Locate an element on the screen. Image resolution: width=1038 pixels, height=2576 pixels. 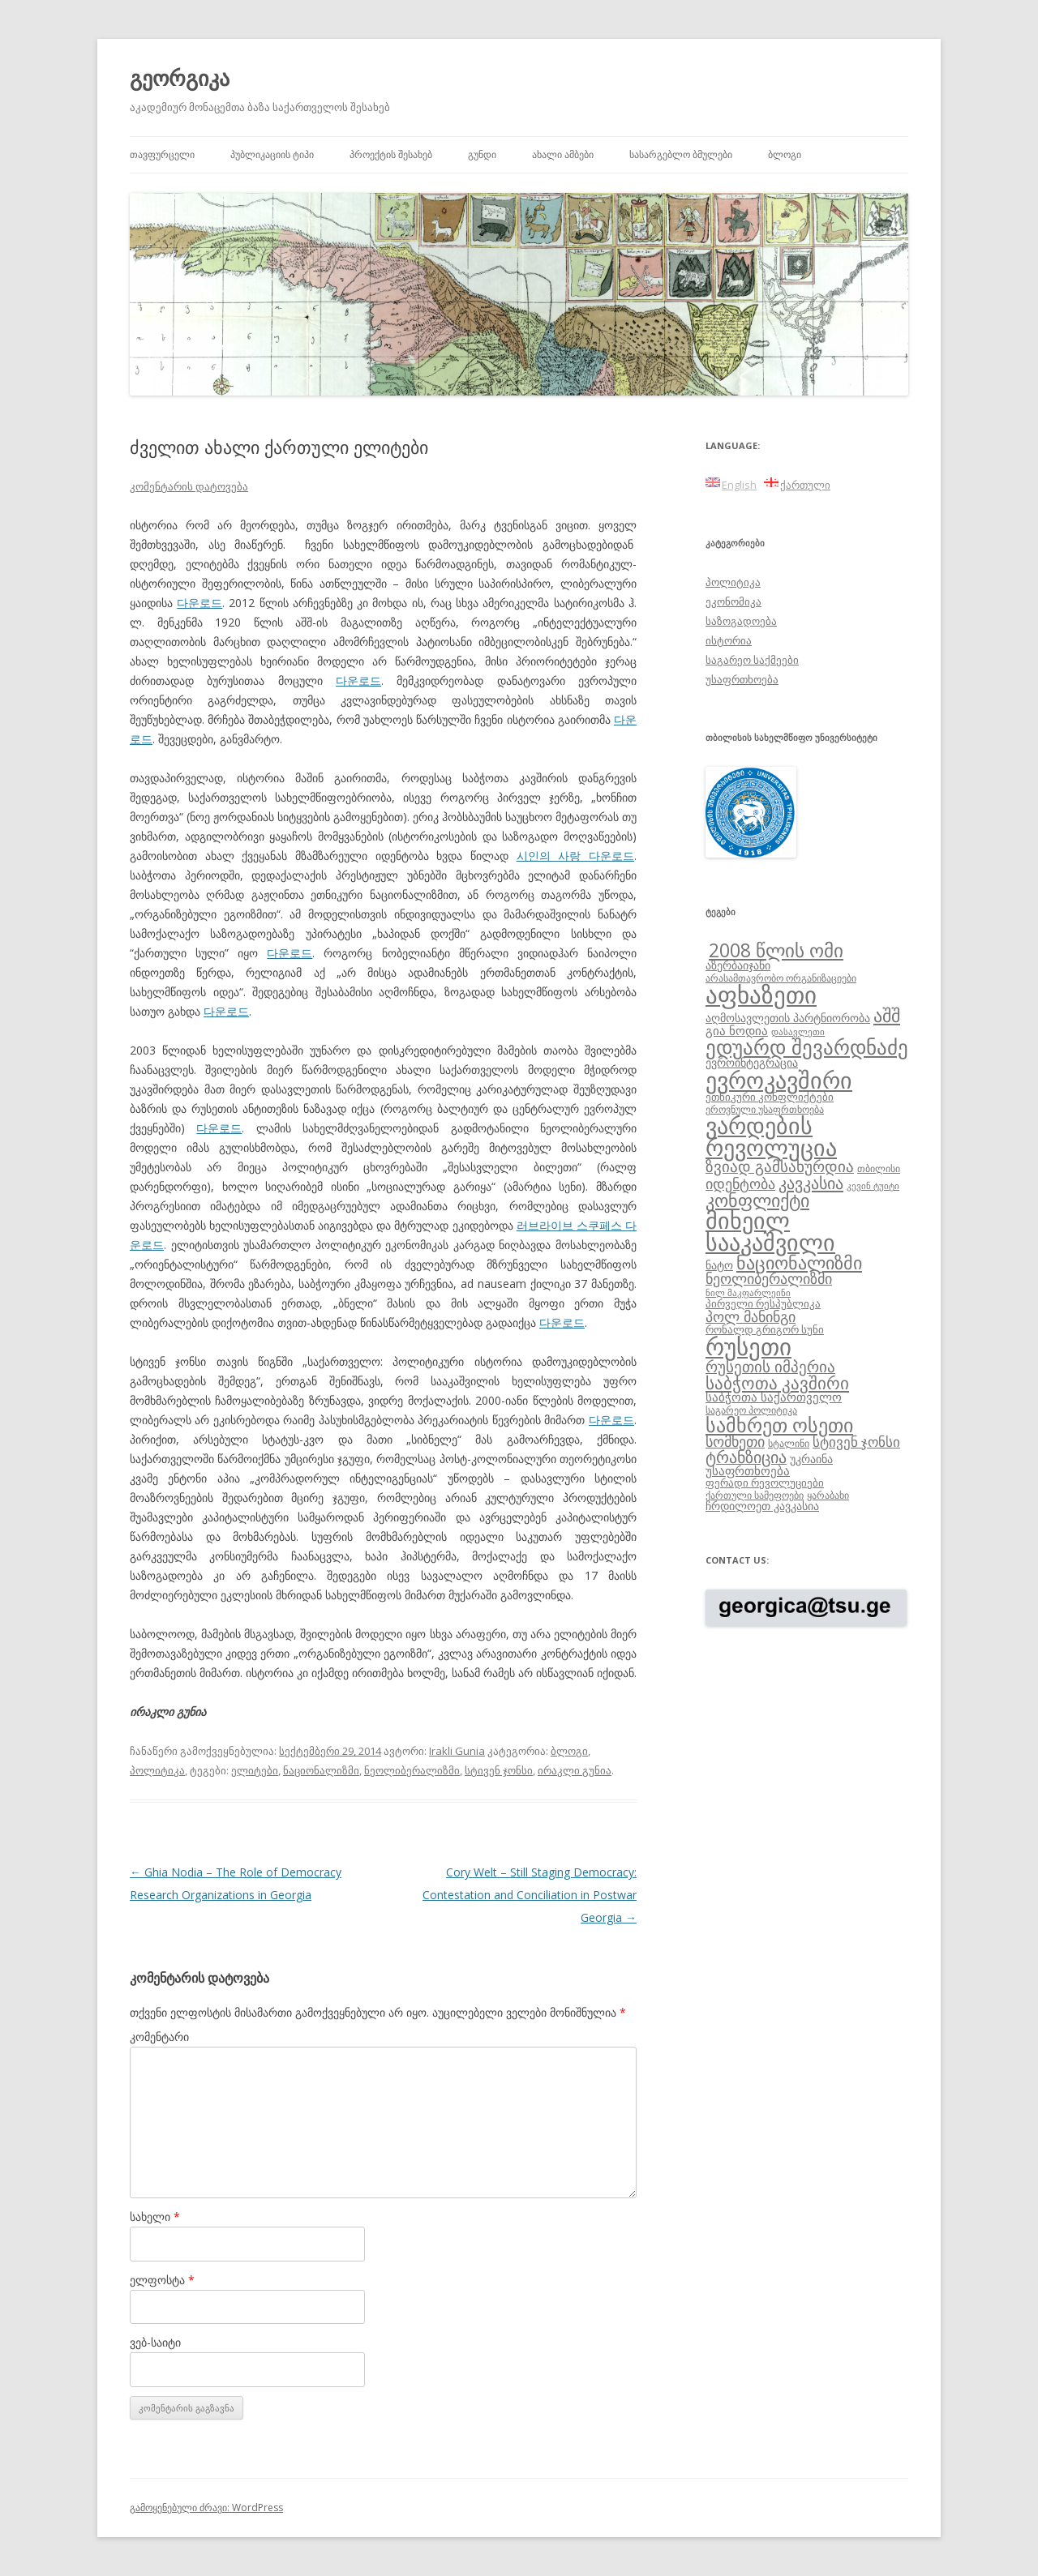
საგარეო პოლიტიკა [საგარეო პოლიტიკა (8 ერთეული)] is located at coordinates (751, 1409).